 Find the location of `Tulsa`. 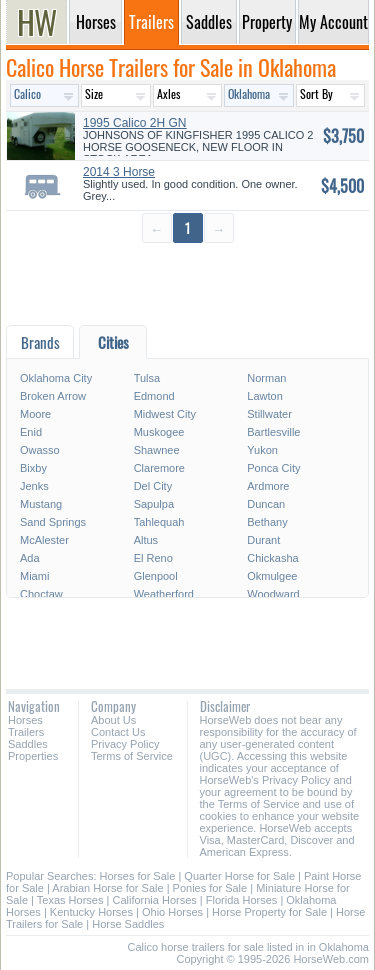

Tulsa is located at coordinates (147, 378).